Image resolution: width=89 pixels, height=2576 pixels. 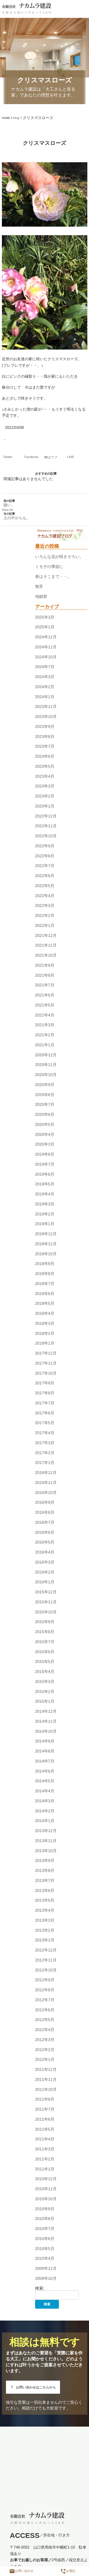 I want to click on 2010年5月, so click(x=45, y=2248).